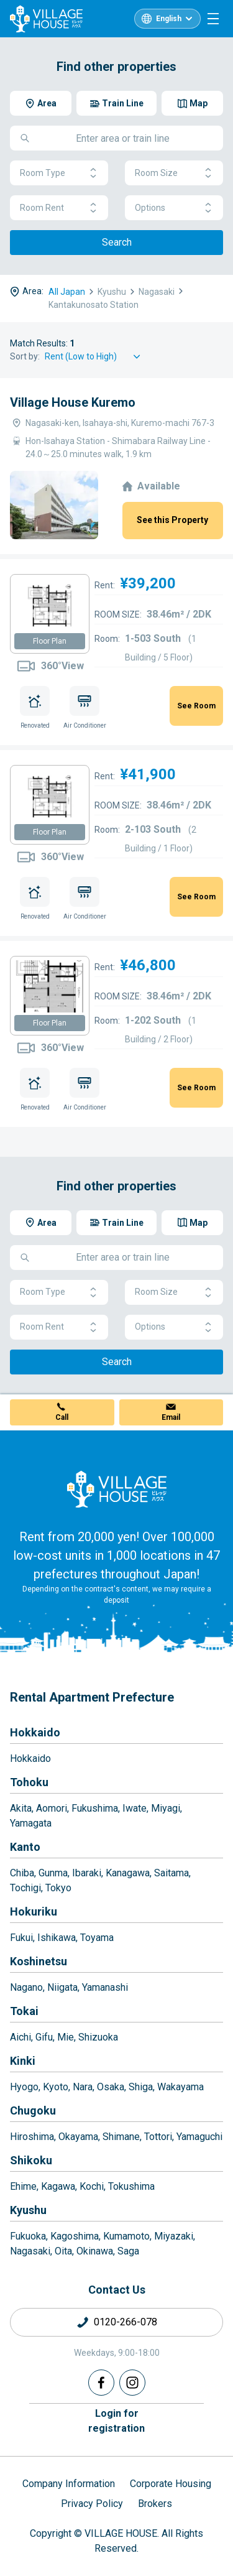  I want to click on Koshinetsu, so click(38, 1961).